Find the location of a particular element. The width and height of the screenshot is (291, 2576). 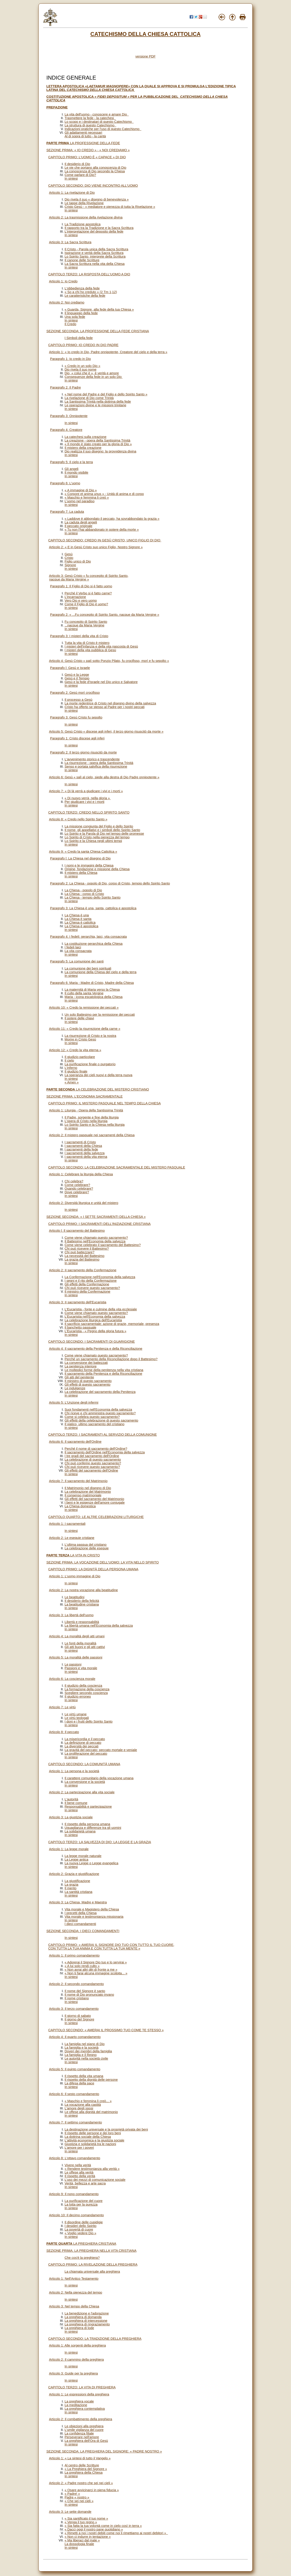

Lo Spirito di Cristo nella pienezza del tempo is located at coordinates (97, 837).